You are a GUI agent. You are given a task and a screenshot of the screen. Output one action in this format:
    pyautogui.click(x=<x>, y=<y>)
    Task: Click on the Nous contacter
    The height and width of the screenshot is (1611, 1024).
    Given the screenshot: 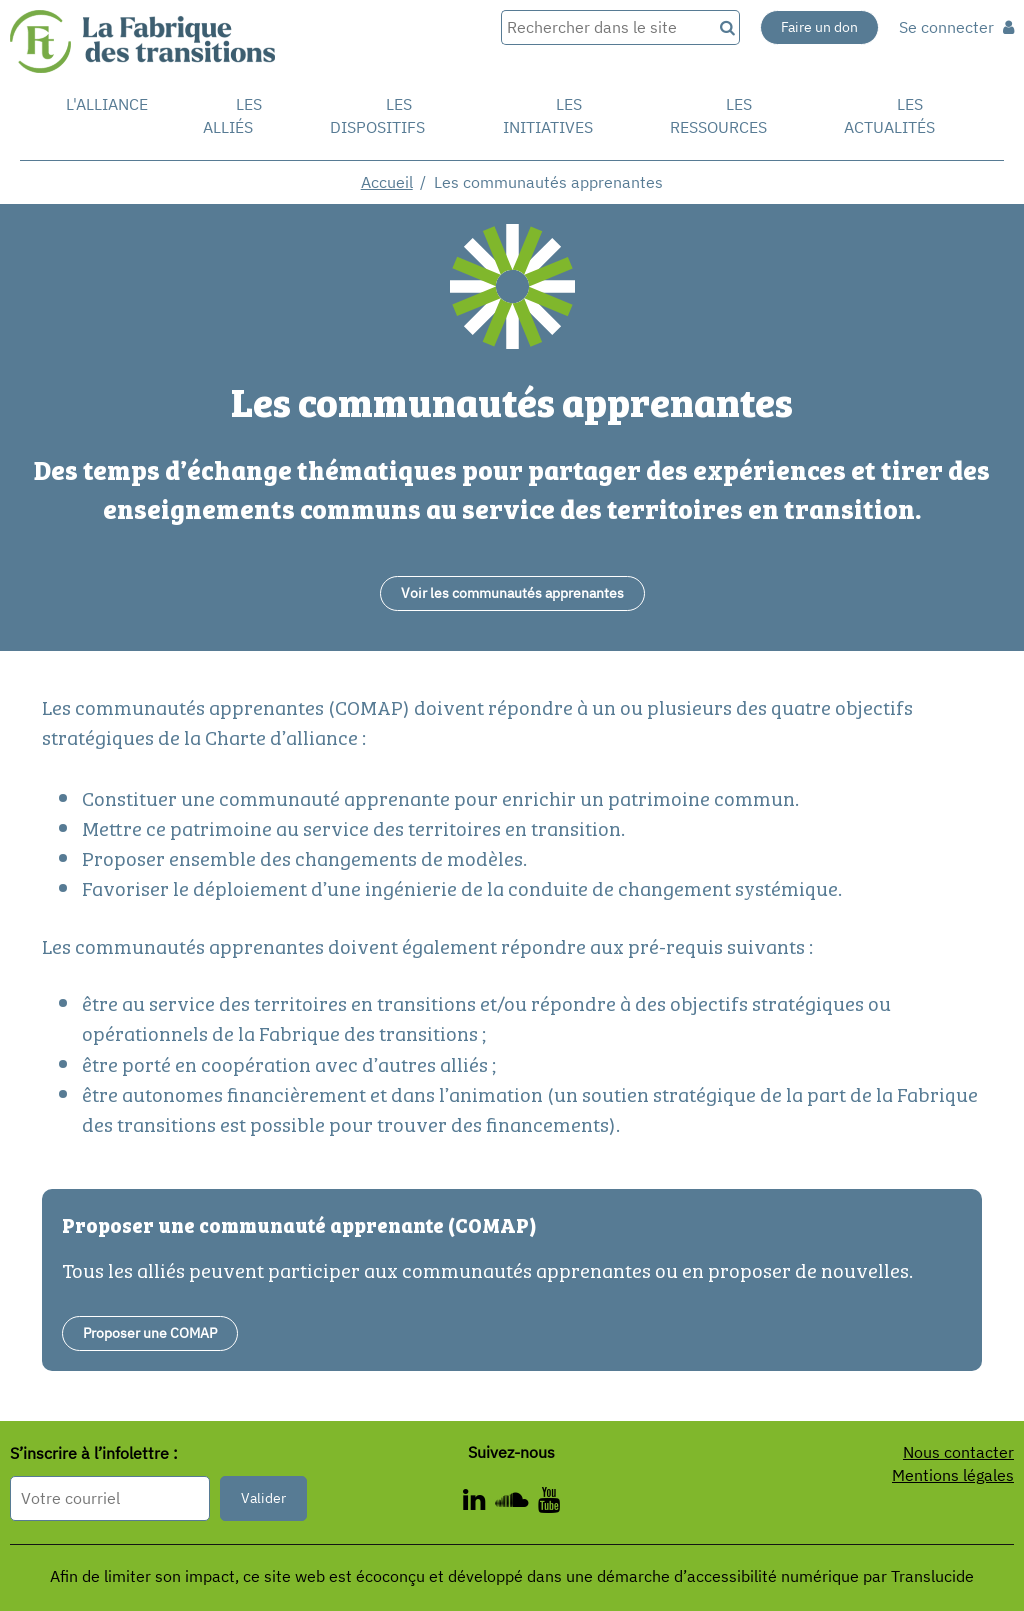 What is the action you would take?
    pyautogui.click(x=958, y=1452)
    